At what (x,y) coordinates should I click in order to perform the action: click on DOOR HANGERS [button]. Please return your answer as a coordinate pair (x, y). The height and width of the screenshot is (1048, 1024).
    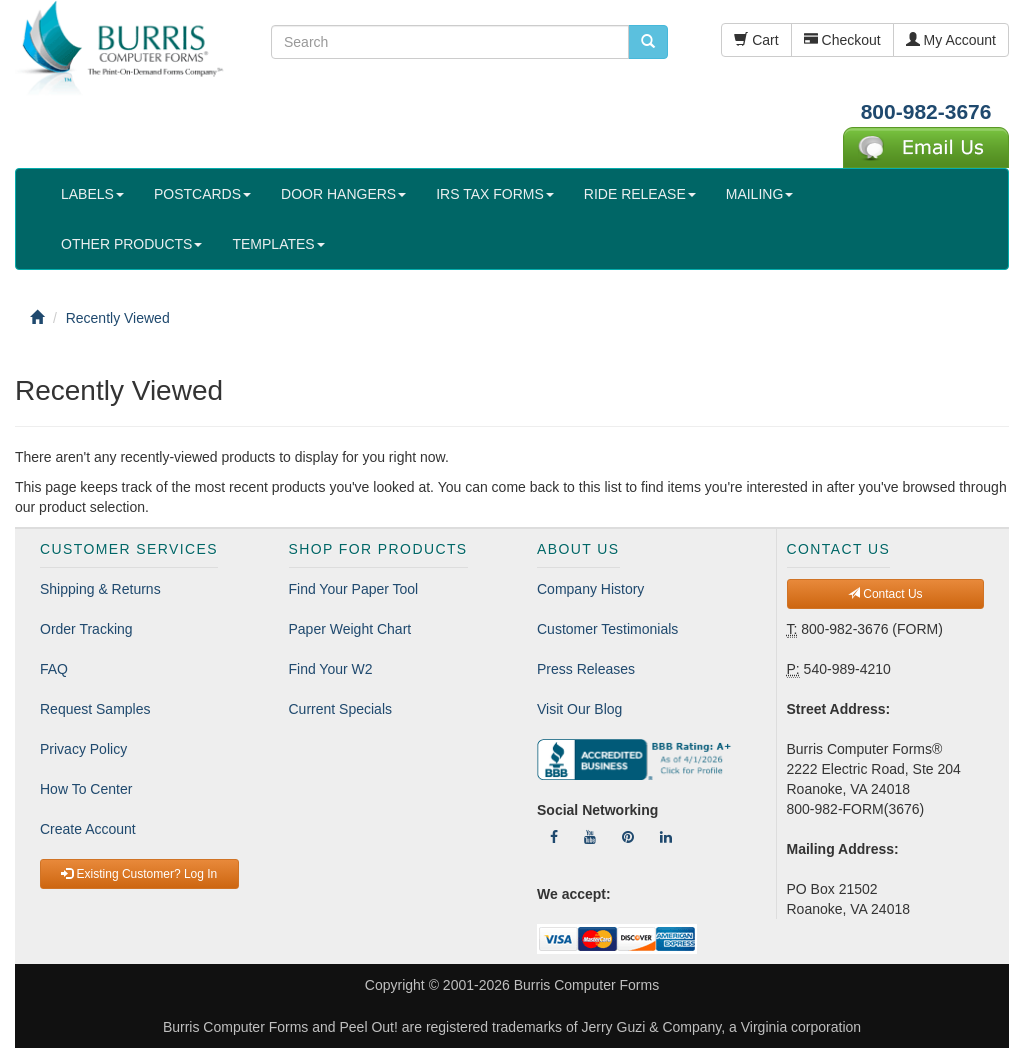
    Looking at the image, I should click on (343, 194).